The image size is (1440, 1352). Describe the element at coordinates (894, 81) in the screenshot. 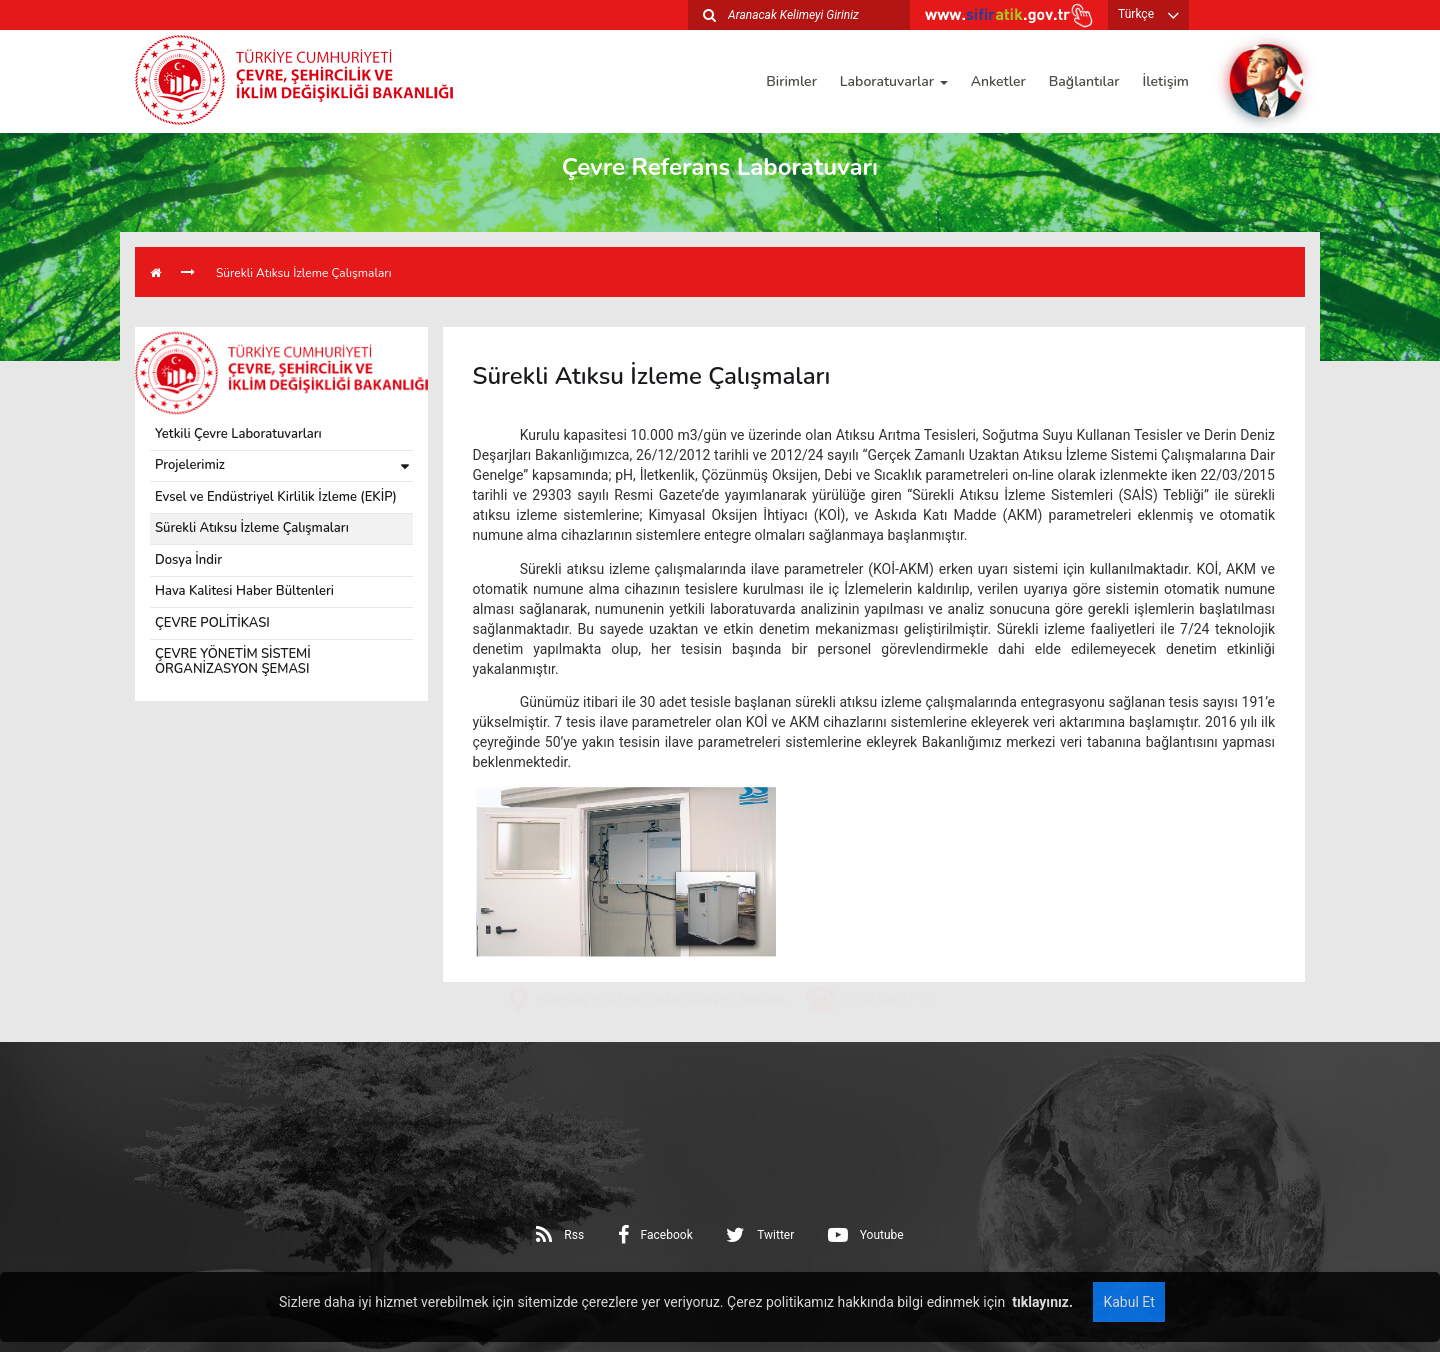

I see `Laboratuvarlar` at that location.